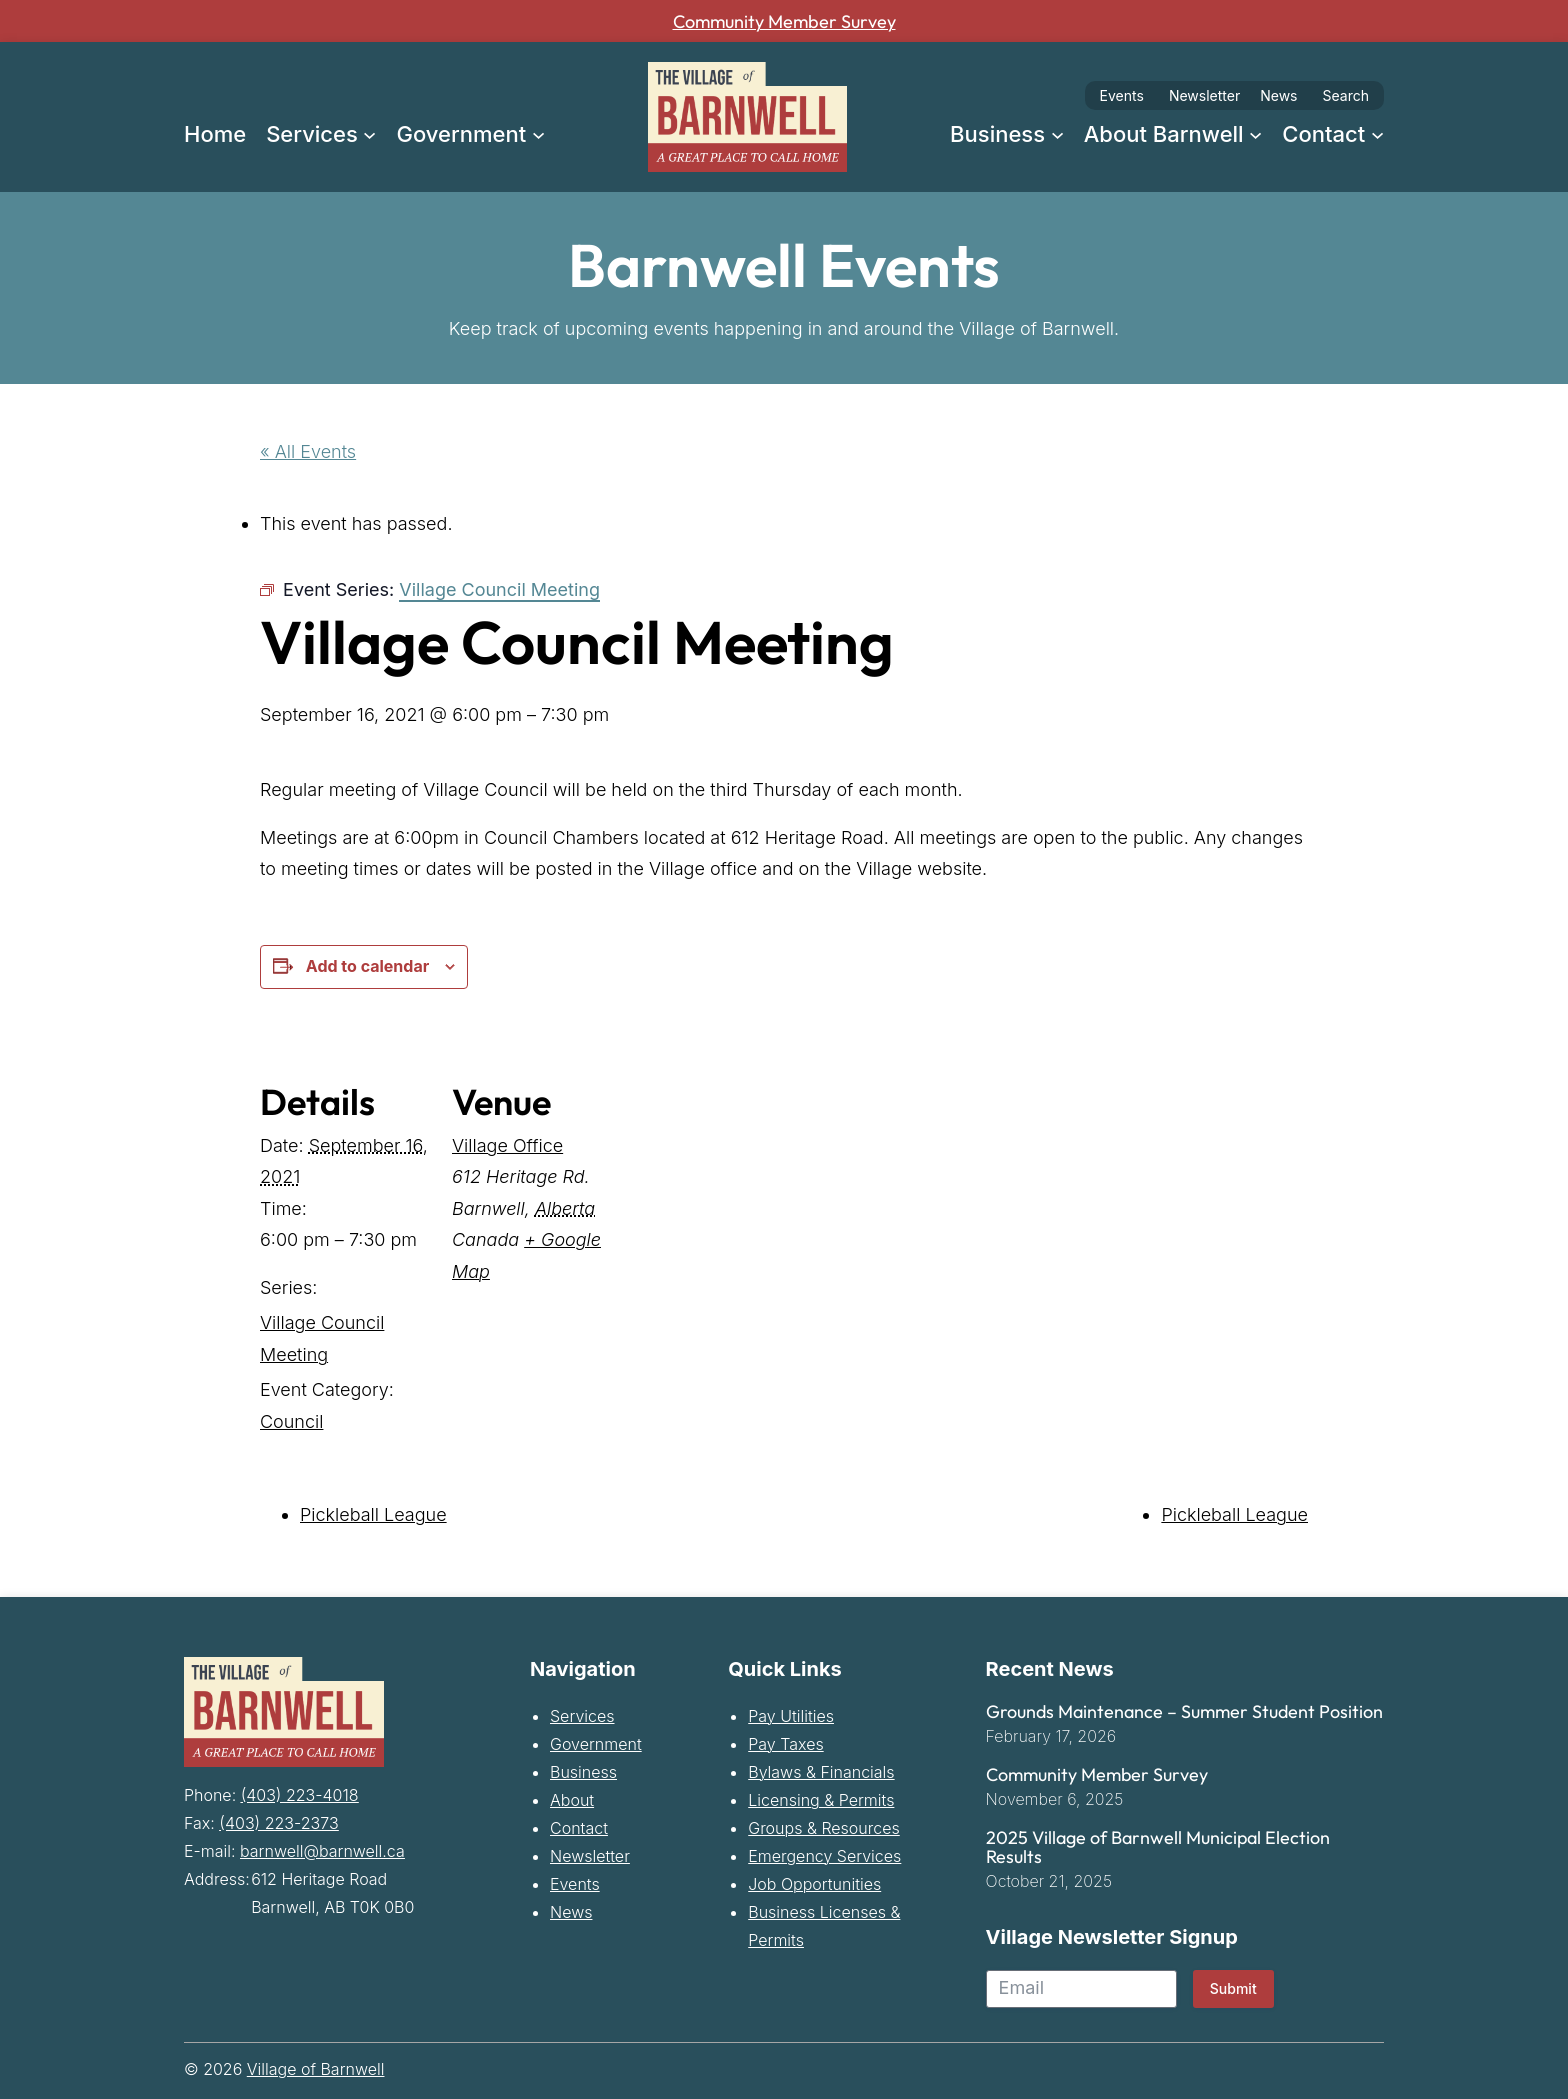 The height and width of the screenshot is (2099, 1568). I want to click on Home, so click(215, 134).